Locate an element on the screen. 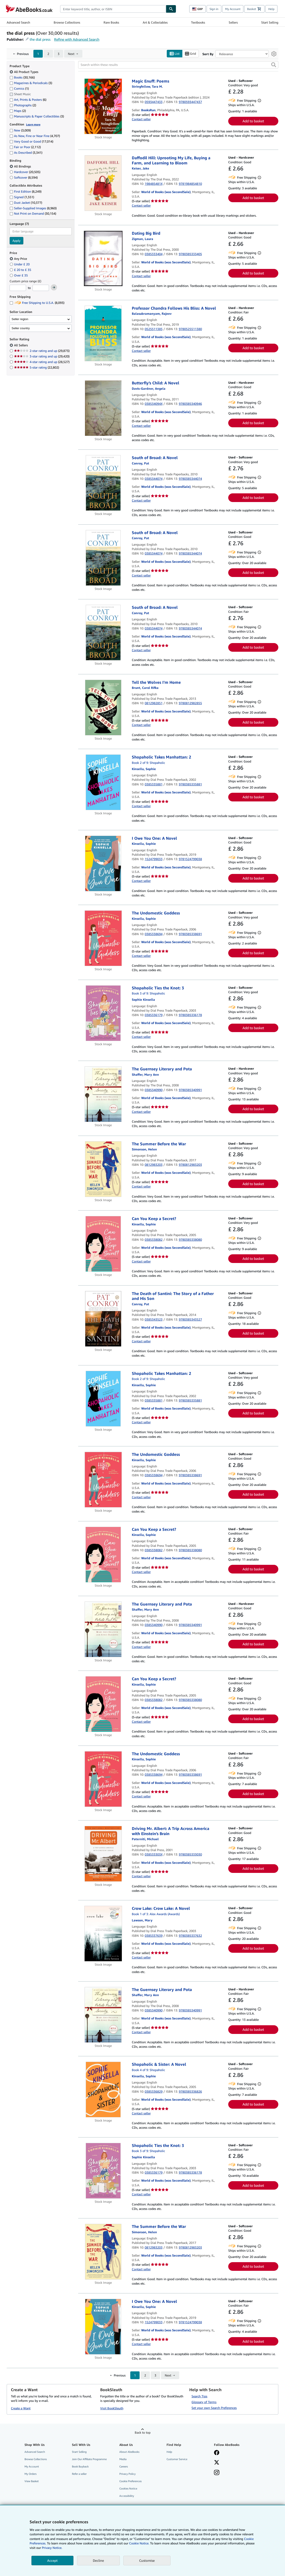 The height and width of the screenshot is (2576, 285). [View contributor details for Sophie Kinsella] is located at coordinates (144, 769).